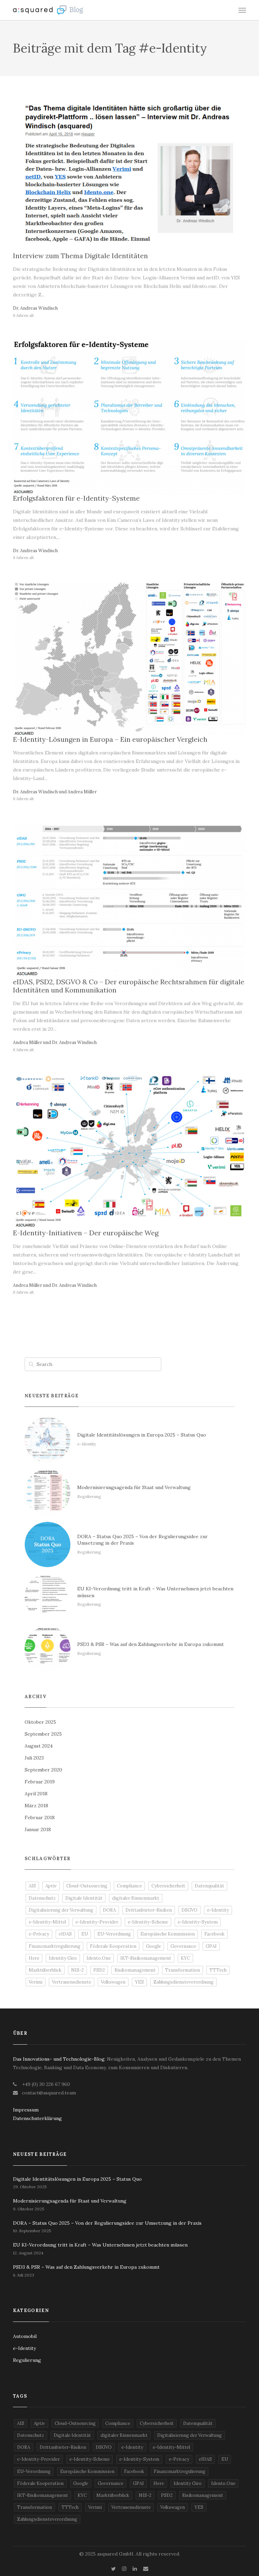 The image size is (259, 2576). What do you see at coordinates (86, 2267) in the screenshot?
I see `PSD3 & PSR – Was auf den Zahlungsverkehr in Europa zukommt` at bounding box center [86, 2267].